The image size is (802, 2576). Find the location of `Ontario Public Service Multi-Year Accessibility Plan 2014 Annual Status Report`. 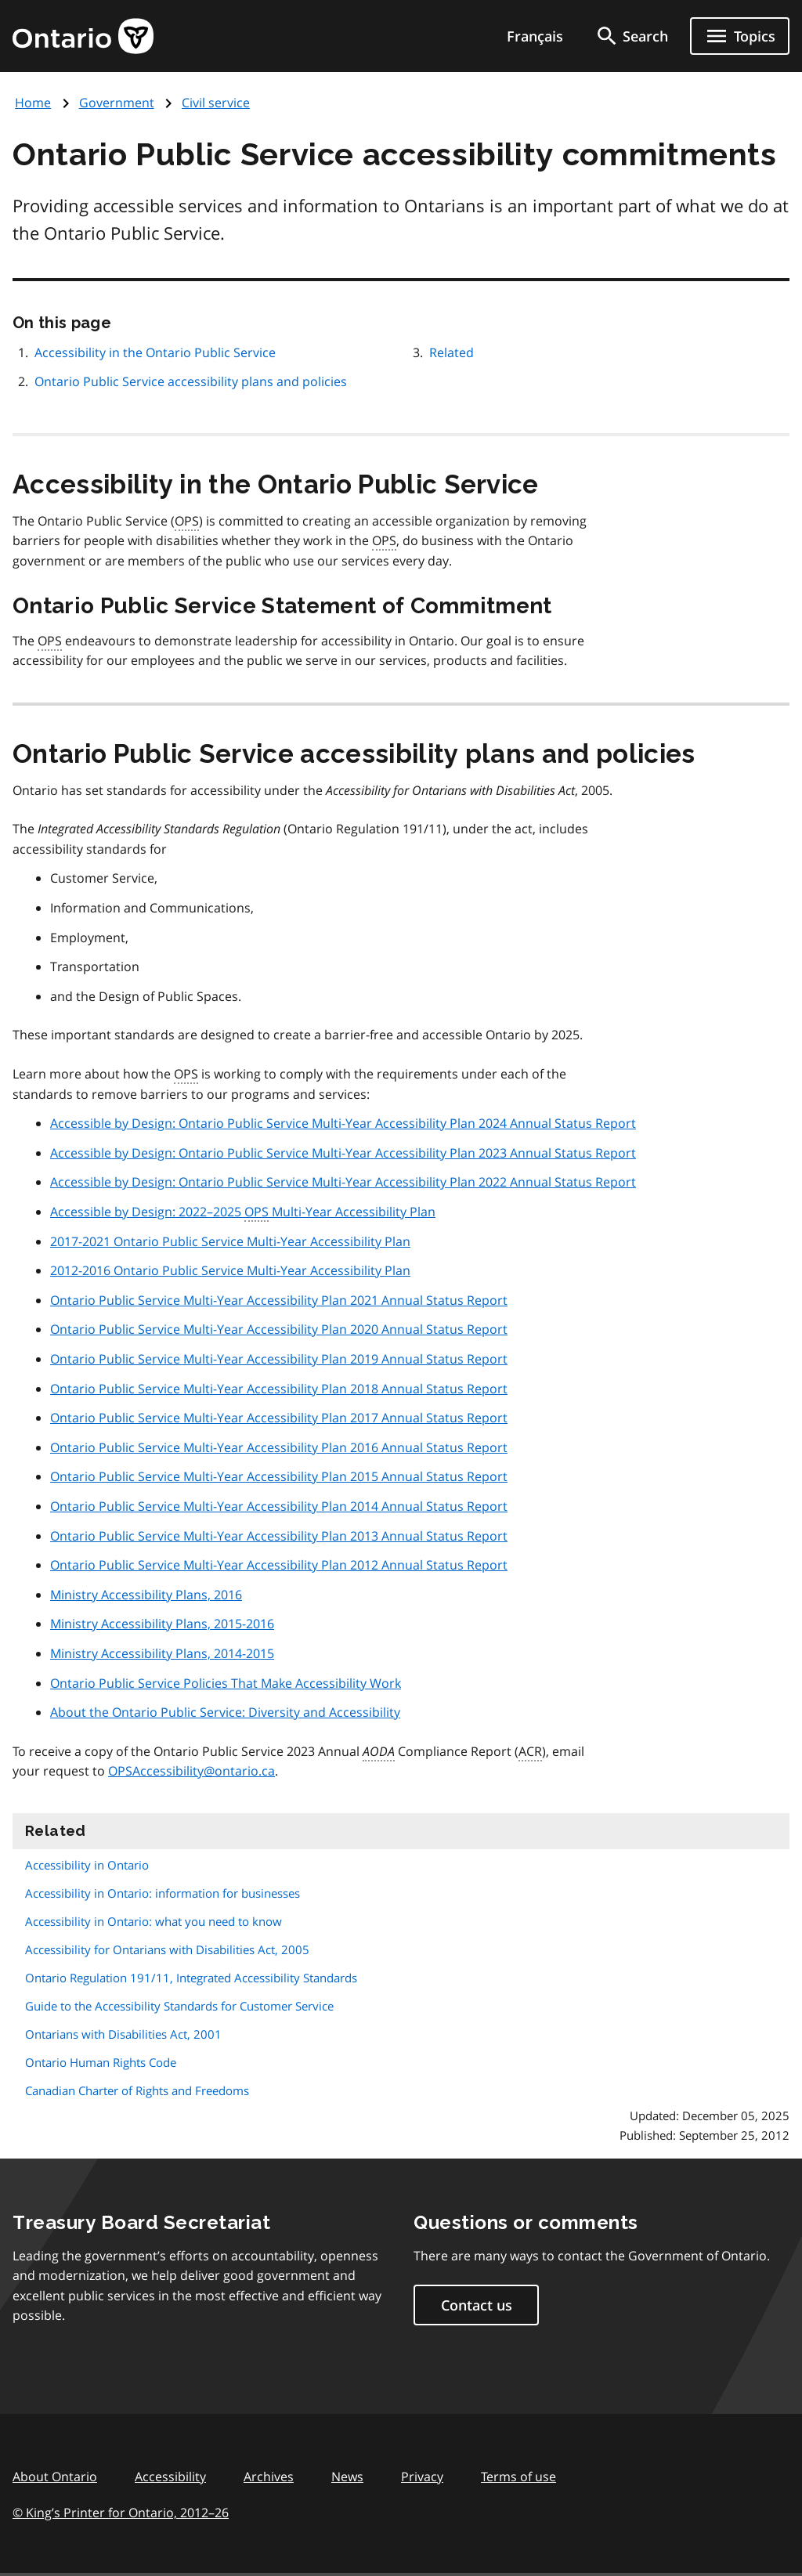

Ontario Public Service Multi-Year Accessibility Plan 2014 Annual Status Report is located at coordinates (279, 1506).